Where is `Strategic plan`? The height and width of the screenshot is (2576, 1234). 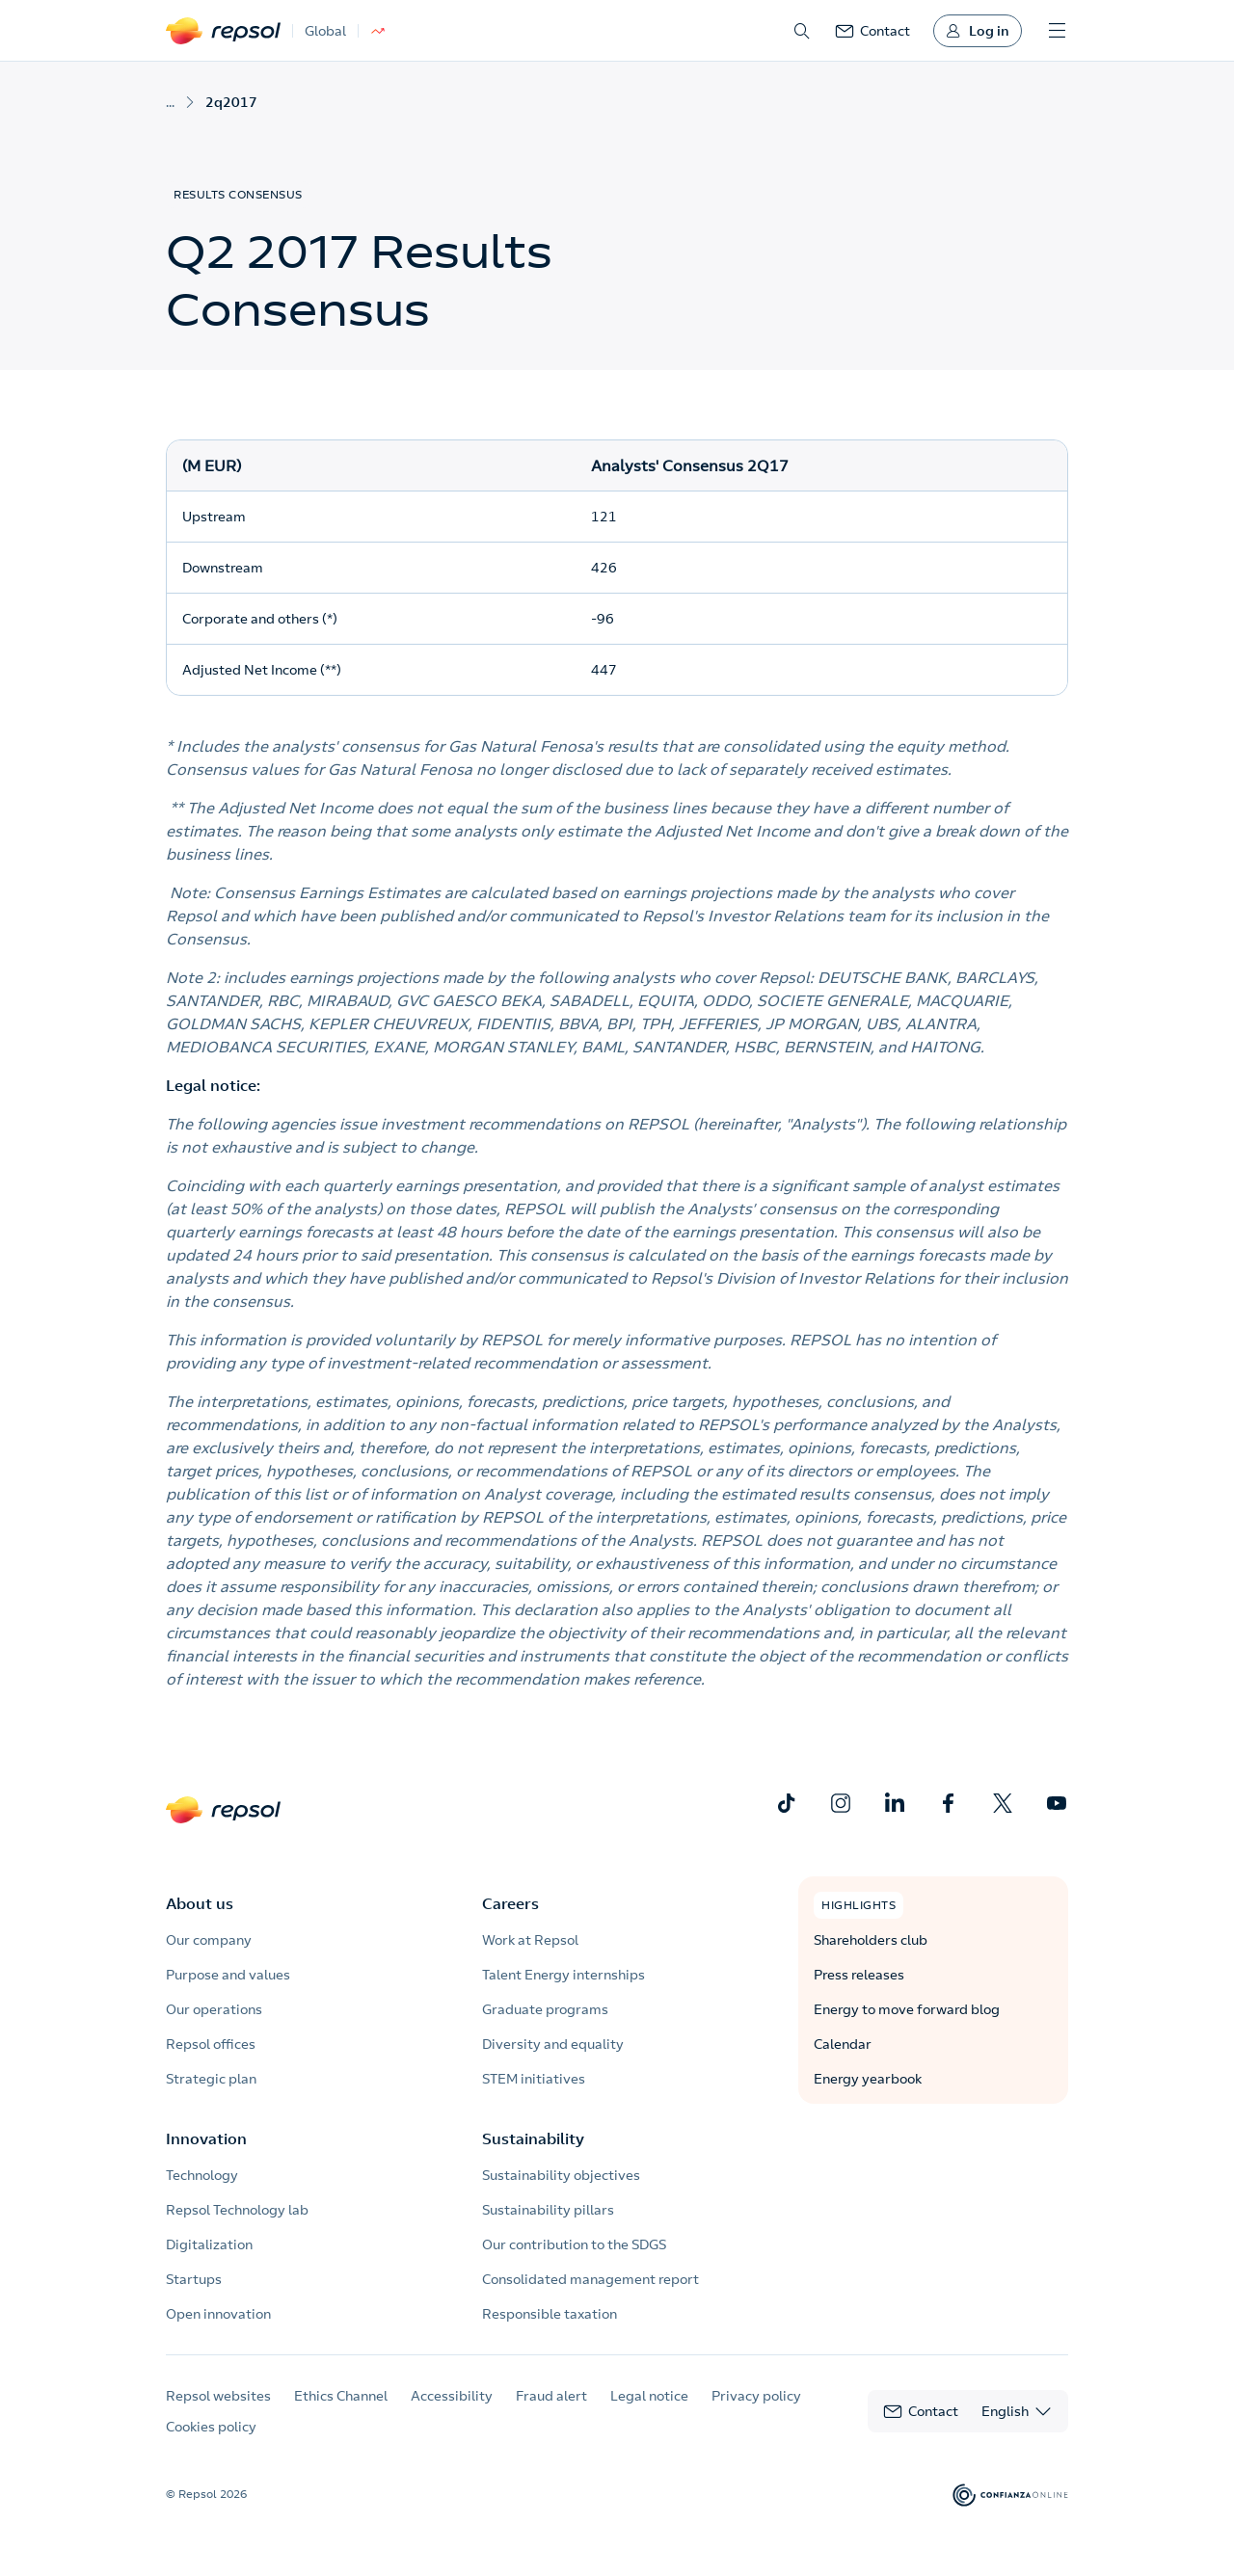
Strategic plan is located at coordinates (211, 2078).